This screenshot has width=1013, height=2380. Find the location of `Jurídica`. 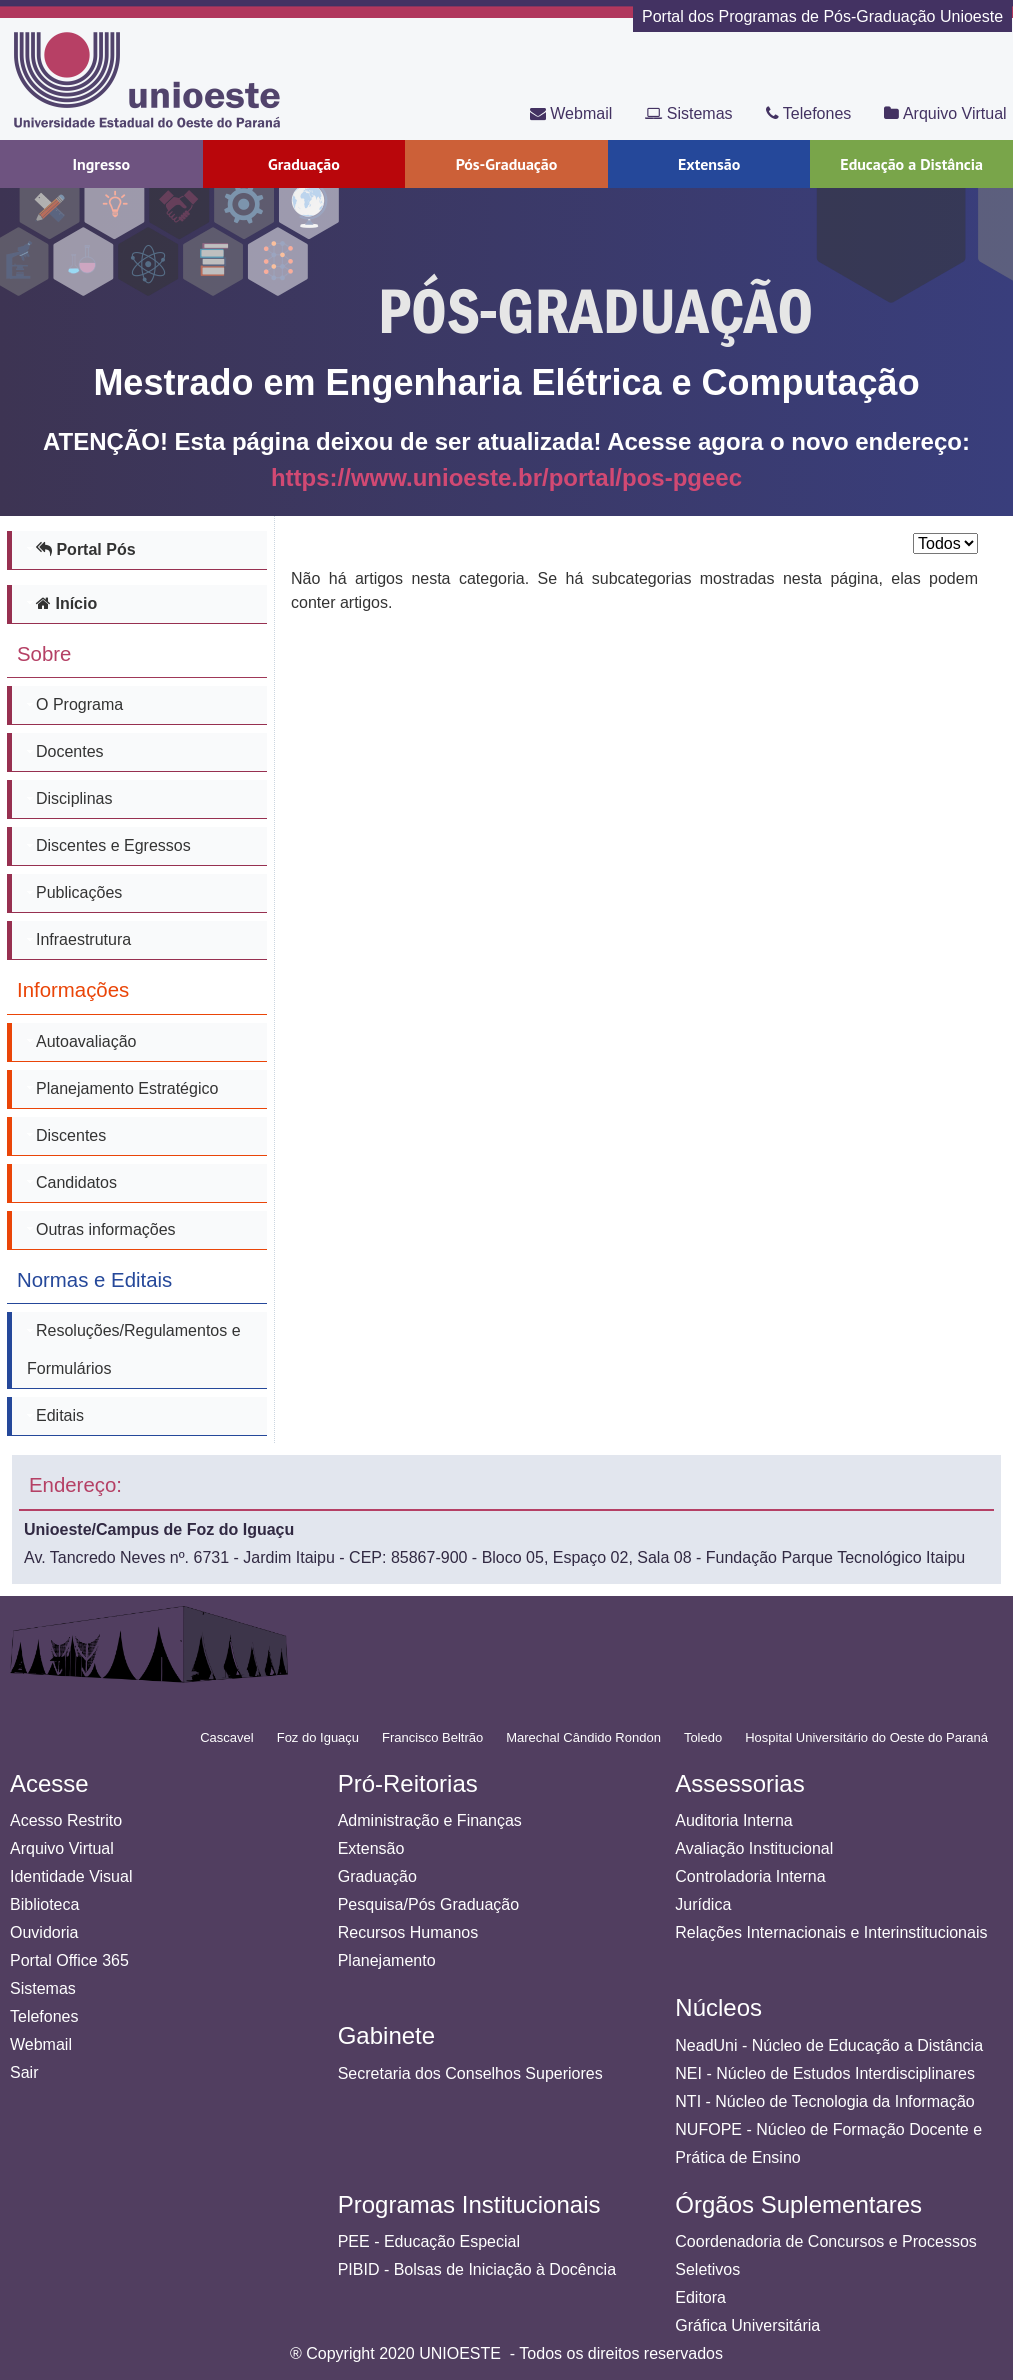

Jurídica is located at coordinates (703, 1904).